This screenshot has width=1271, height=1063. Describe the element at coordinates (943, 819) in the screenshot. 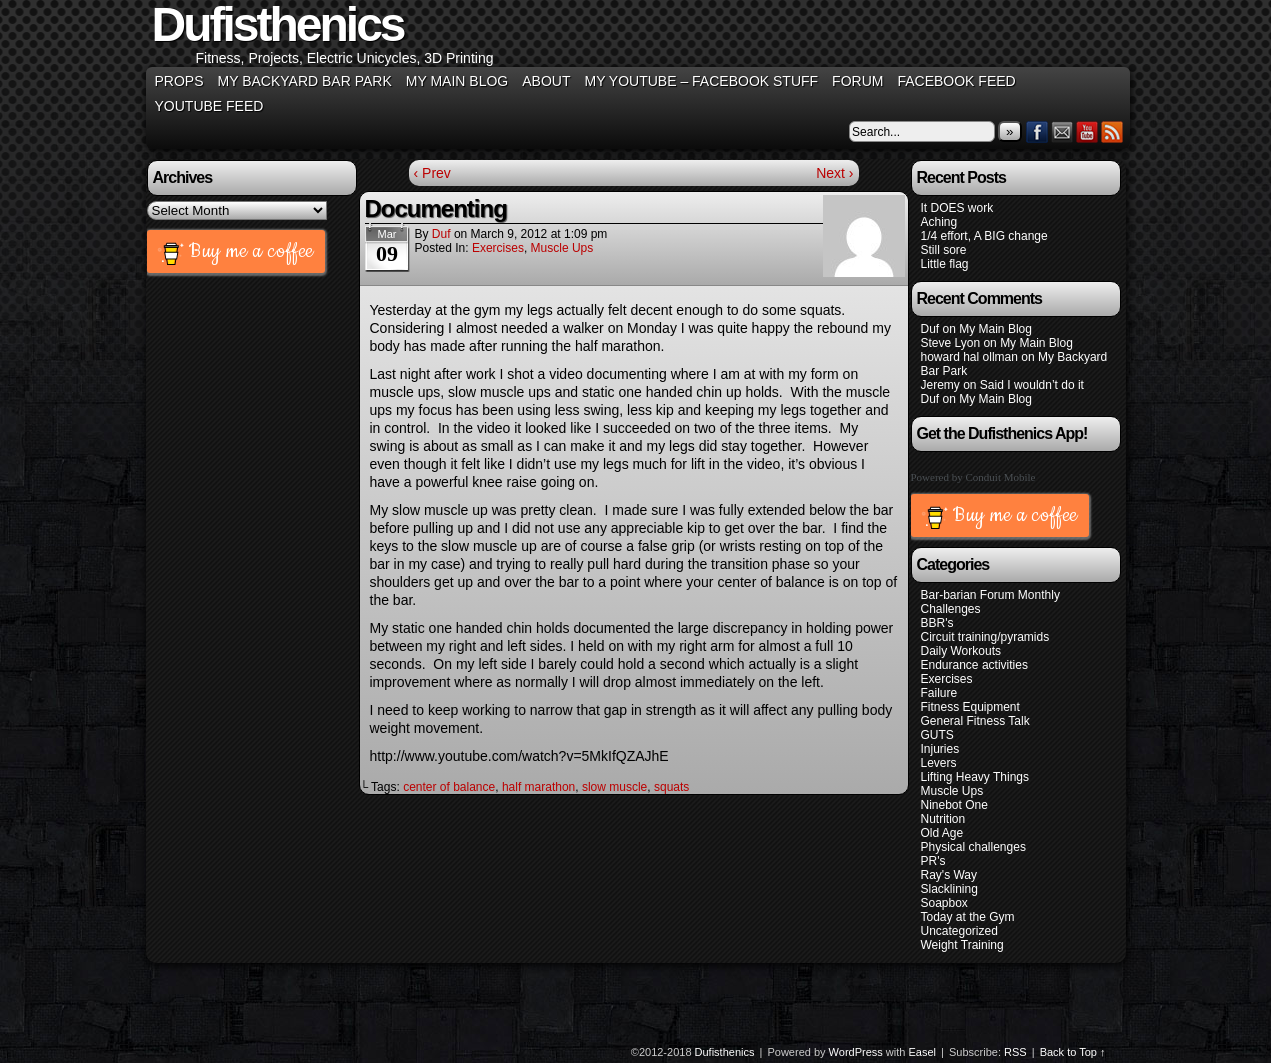

I see `Nutrition` at that location.